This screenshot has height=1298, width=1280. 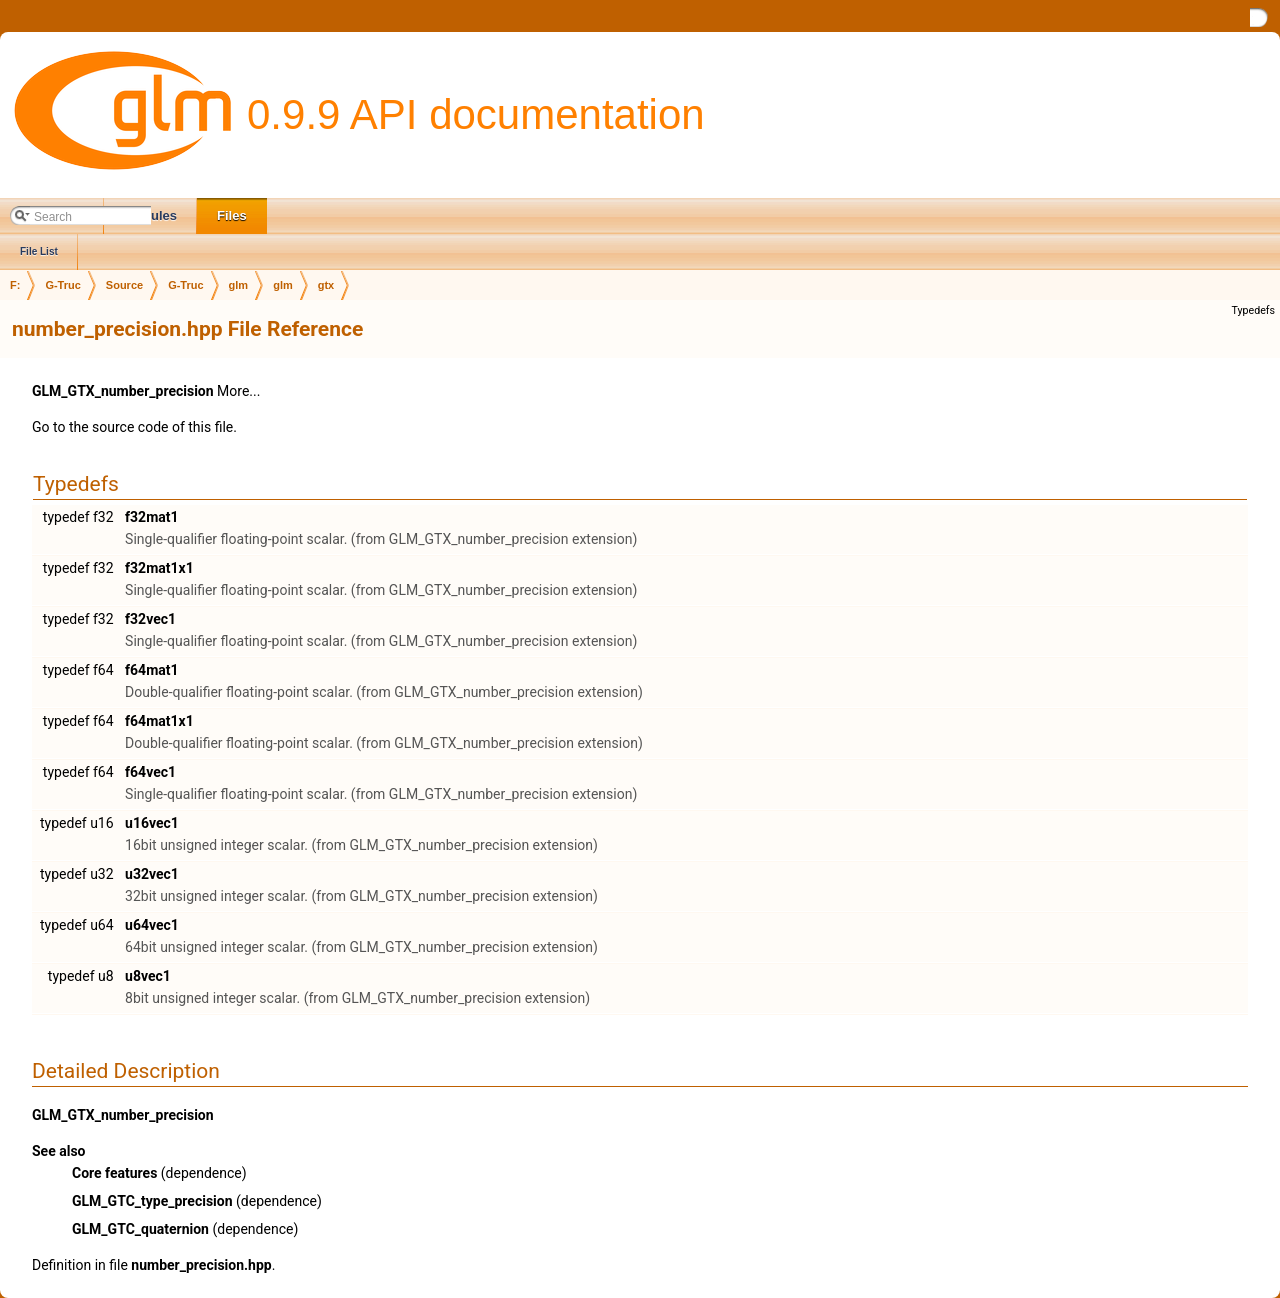 What do you see at coordinates (148, 976) in the screenshot?
I see `u8vec1` at bounding box center [148, 976].